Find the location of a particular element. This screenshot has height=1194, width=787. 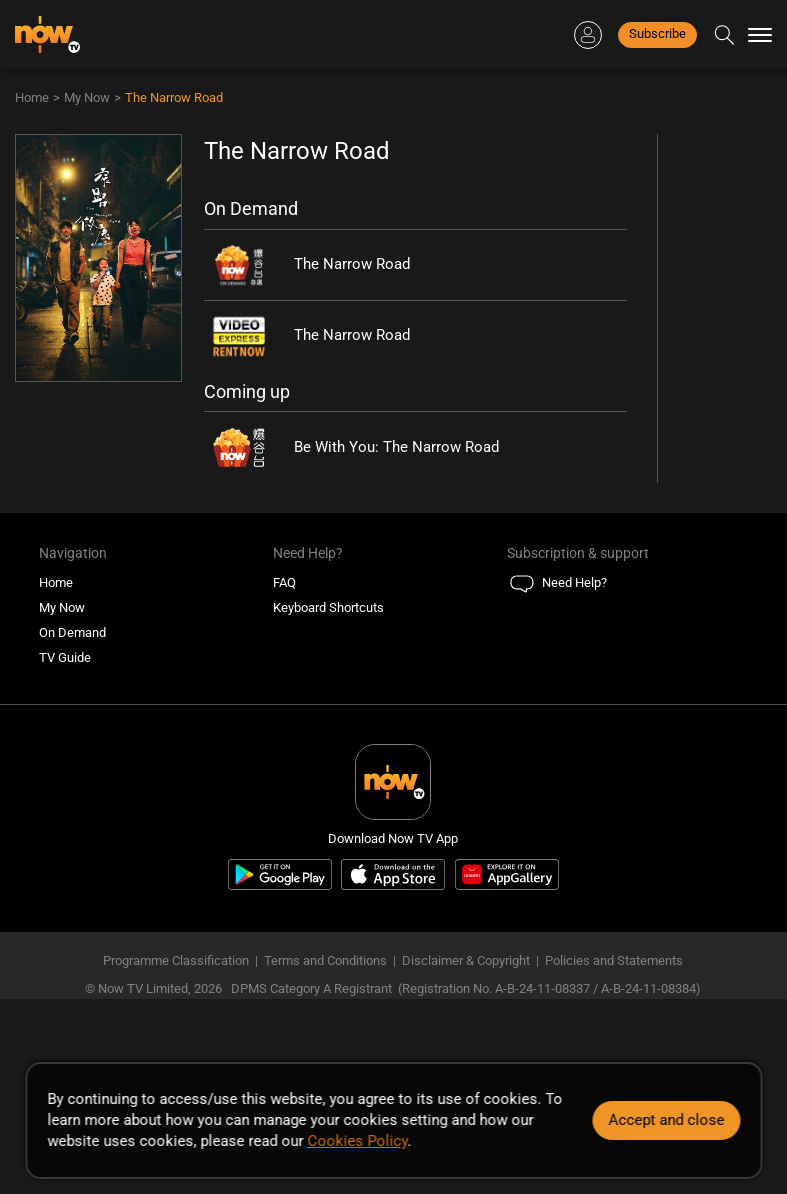

Programme Classification is located at coordinates (176, 960).